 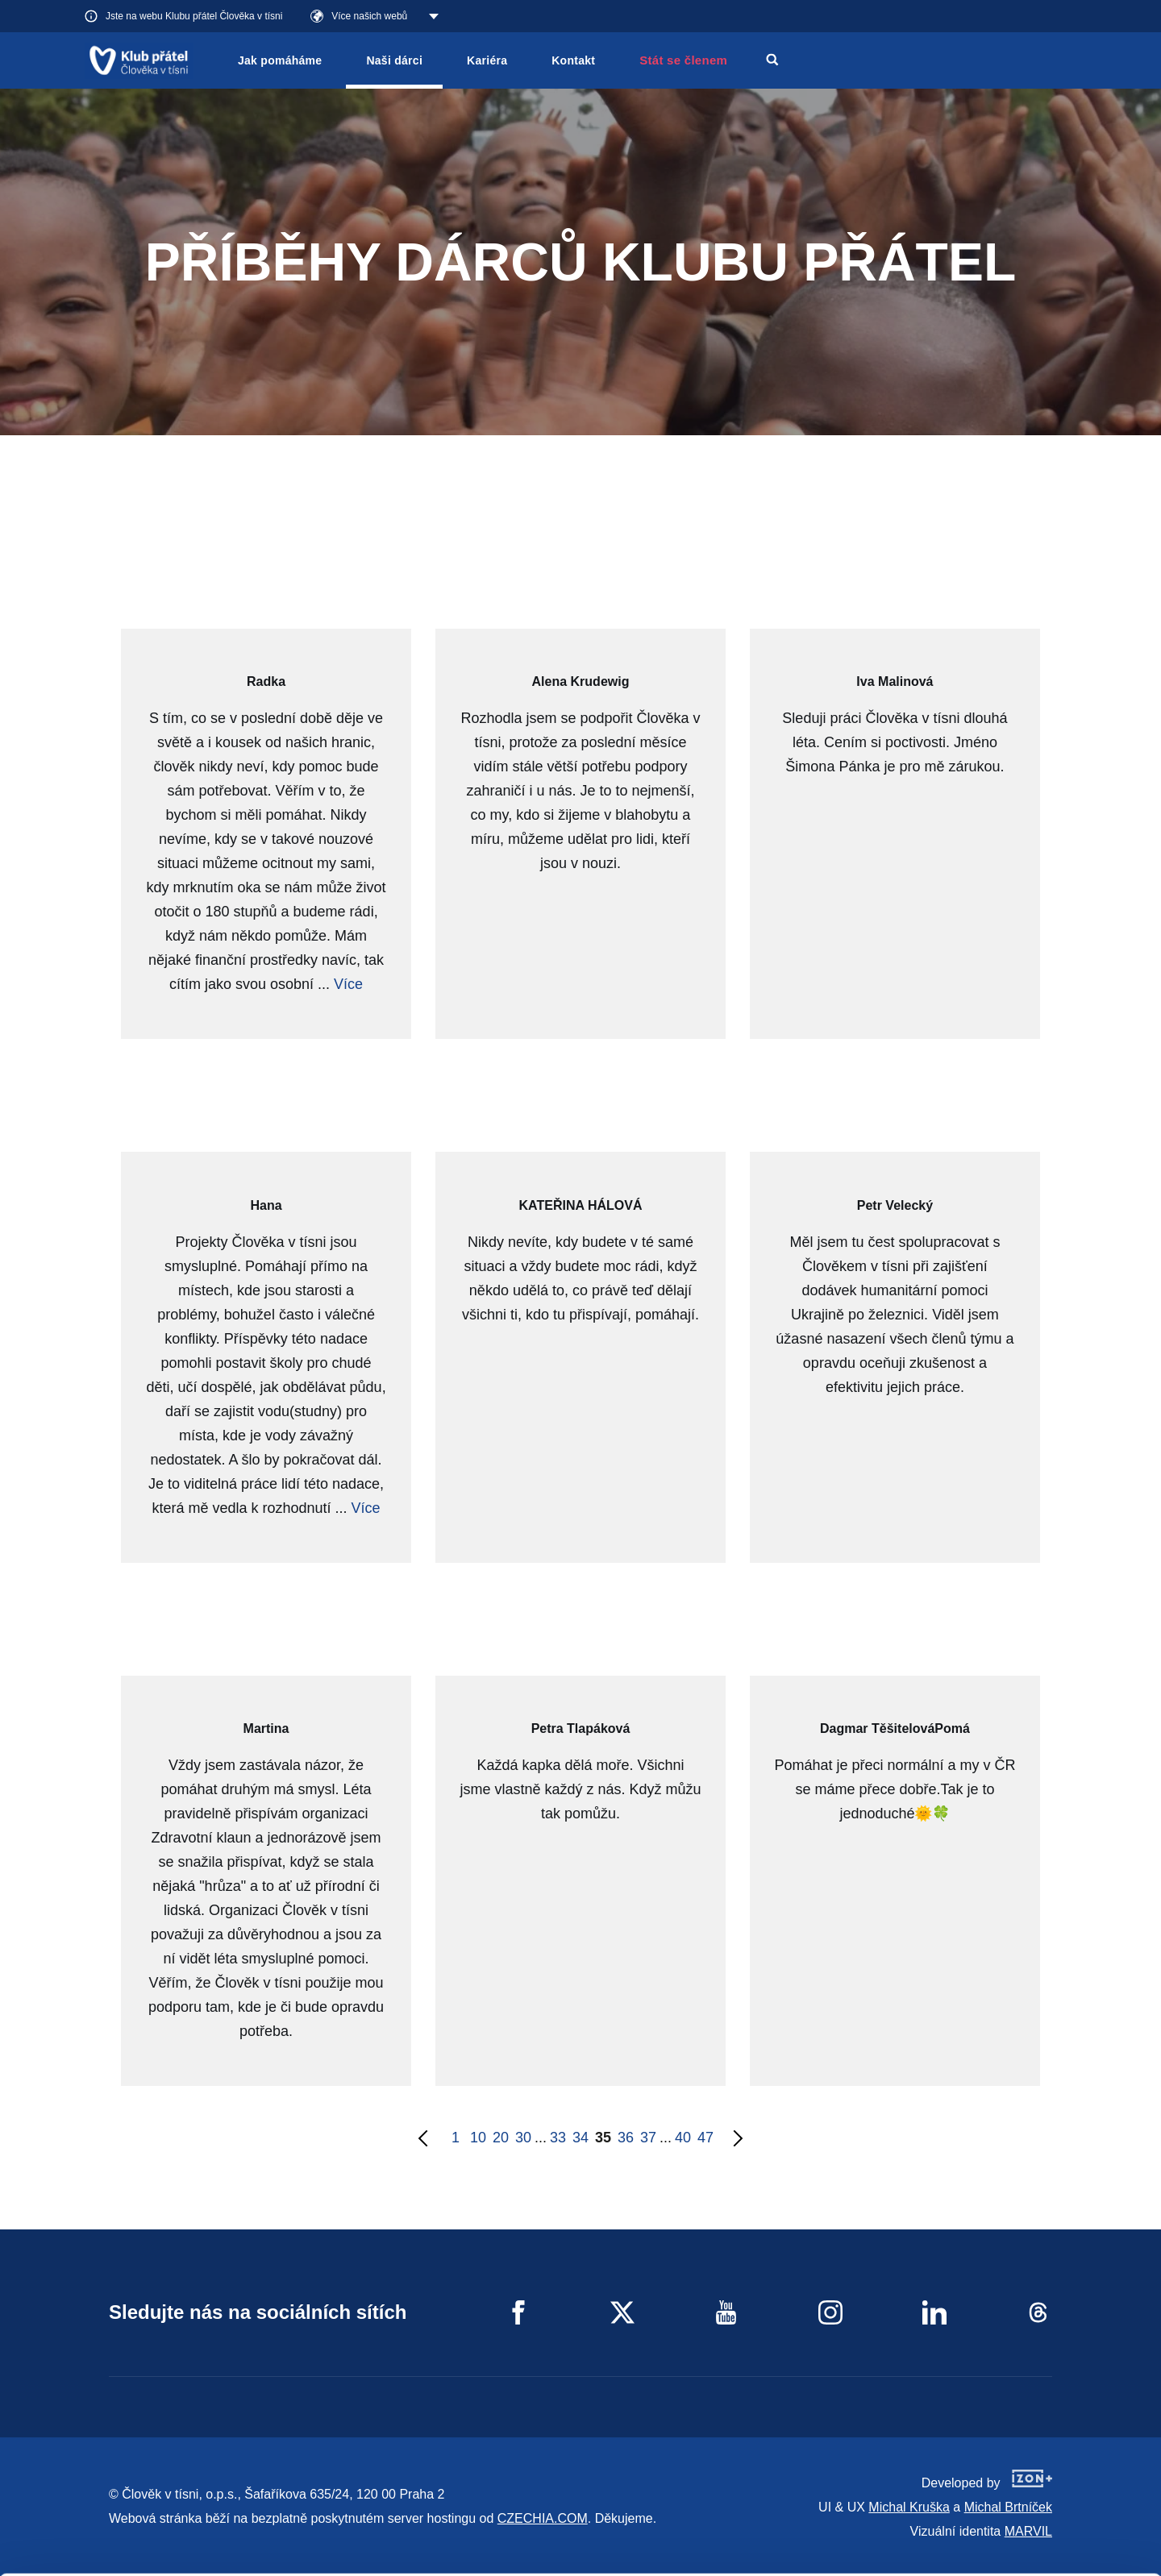 What do you see at coordinates (626, 2137) in the screenshot?
I see `36` at bounding box center [626, 2137].